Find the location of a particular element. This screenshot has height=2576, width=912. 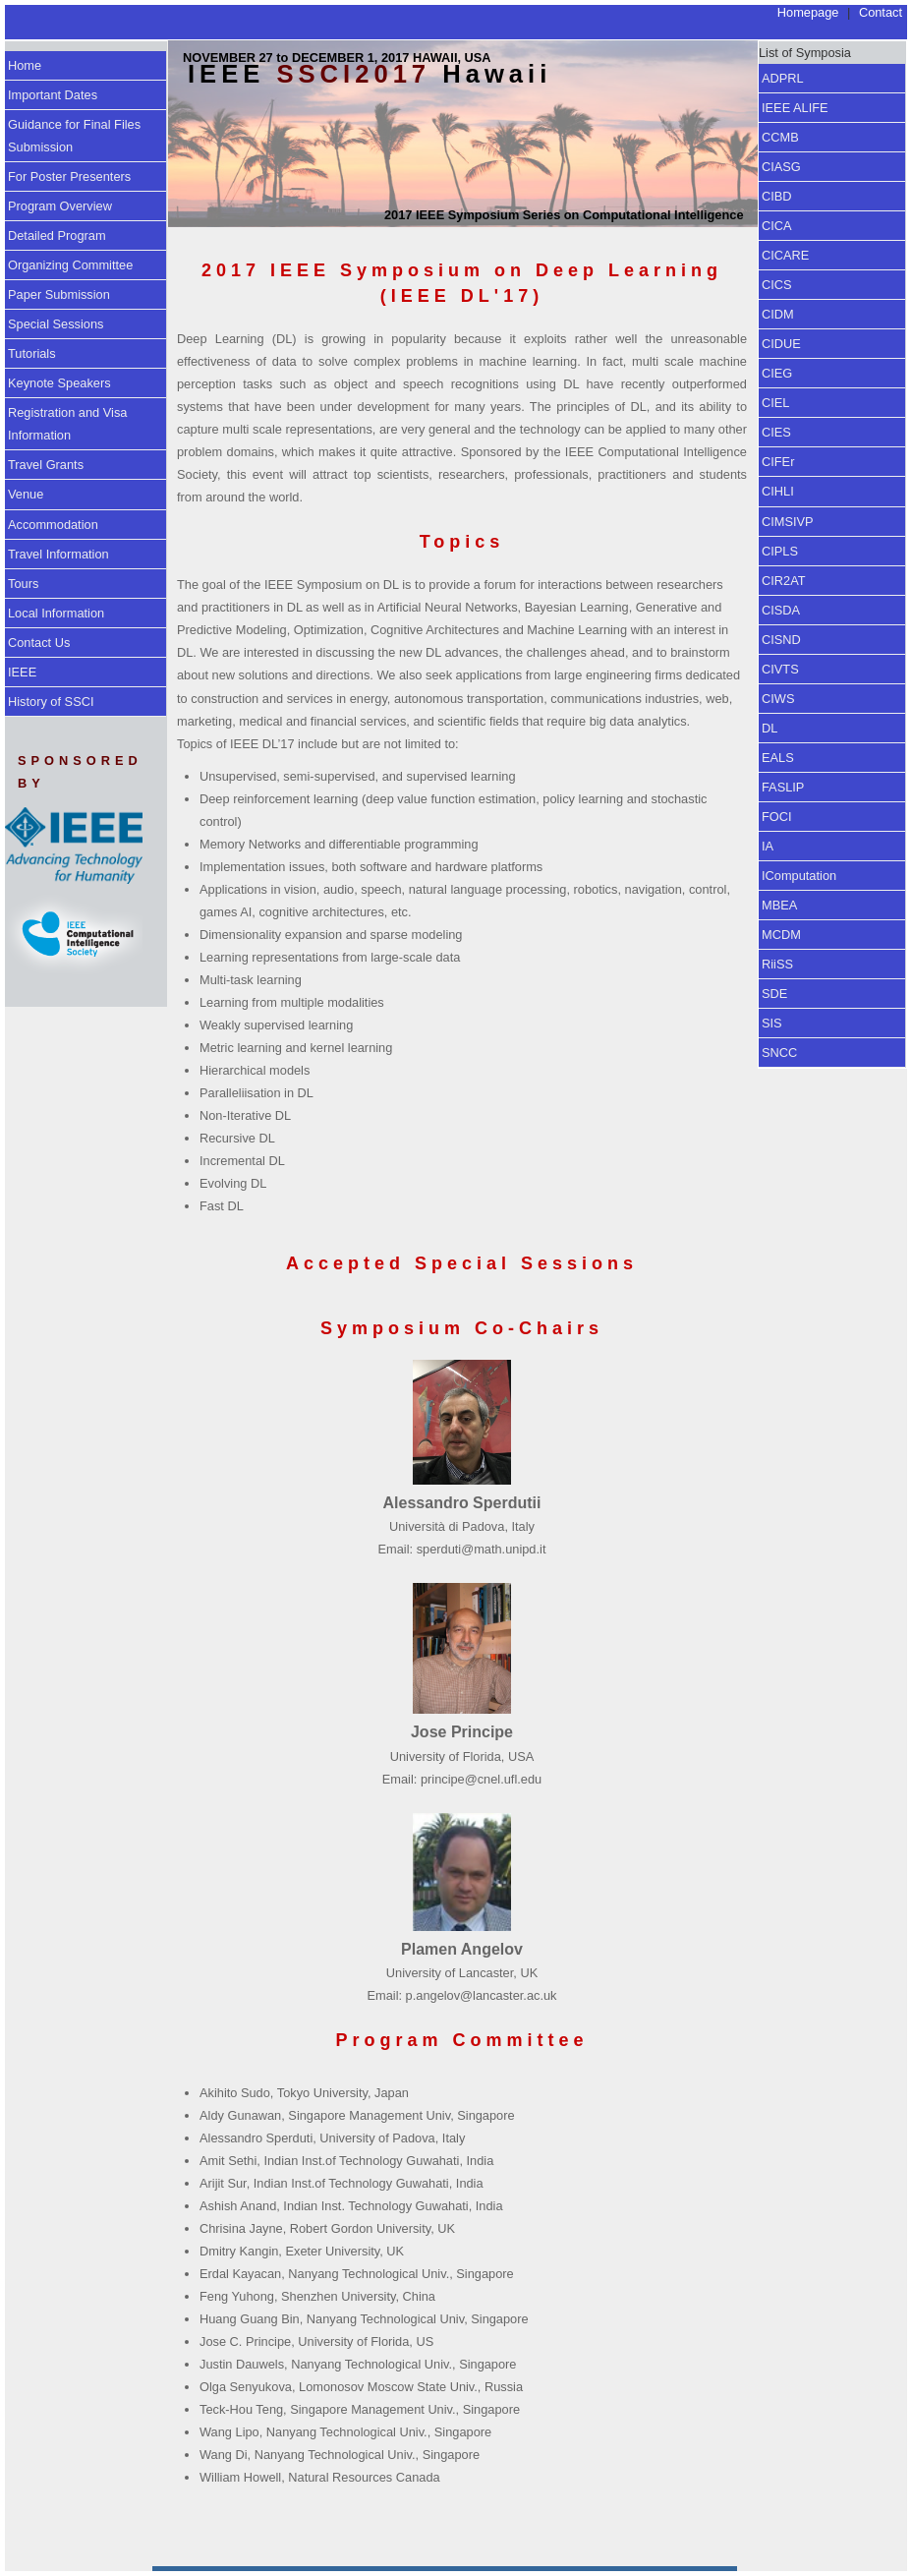

CIDUE is located at coordinates (781, 343).